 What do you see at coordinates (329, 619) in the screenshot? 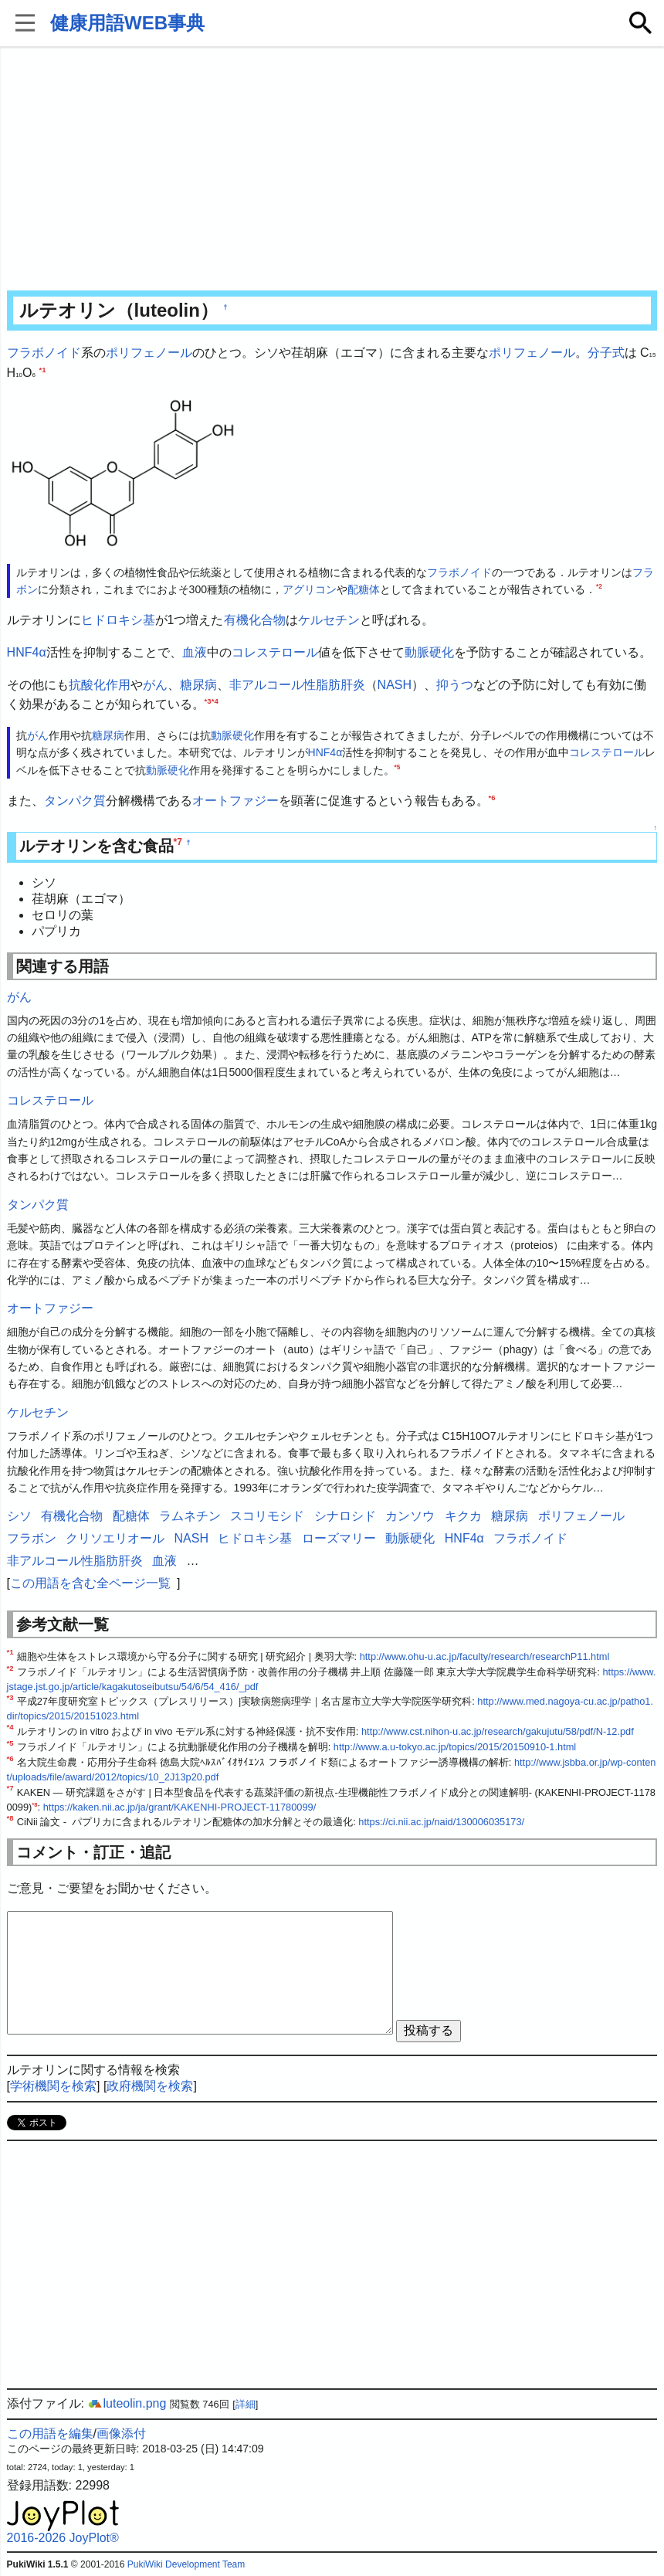
I see `ケルセチン` at bounding box center [329, 619].